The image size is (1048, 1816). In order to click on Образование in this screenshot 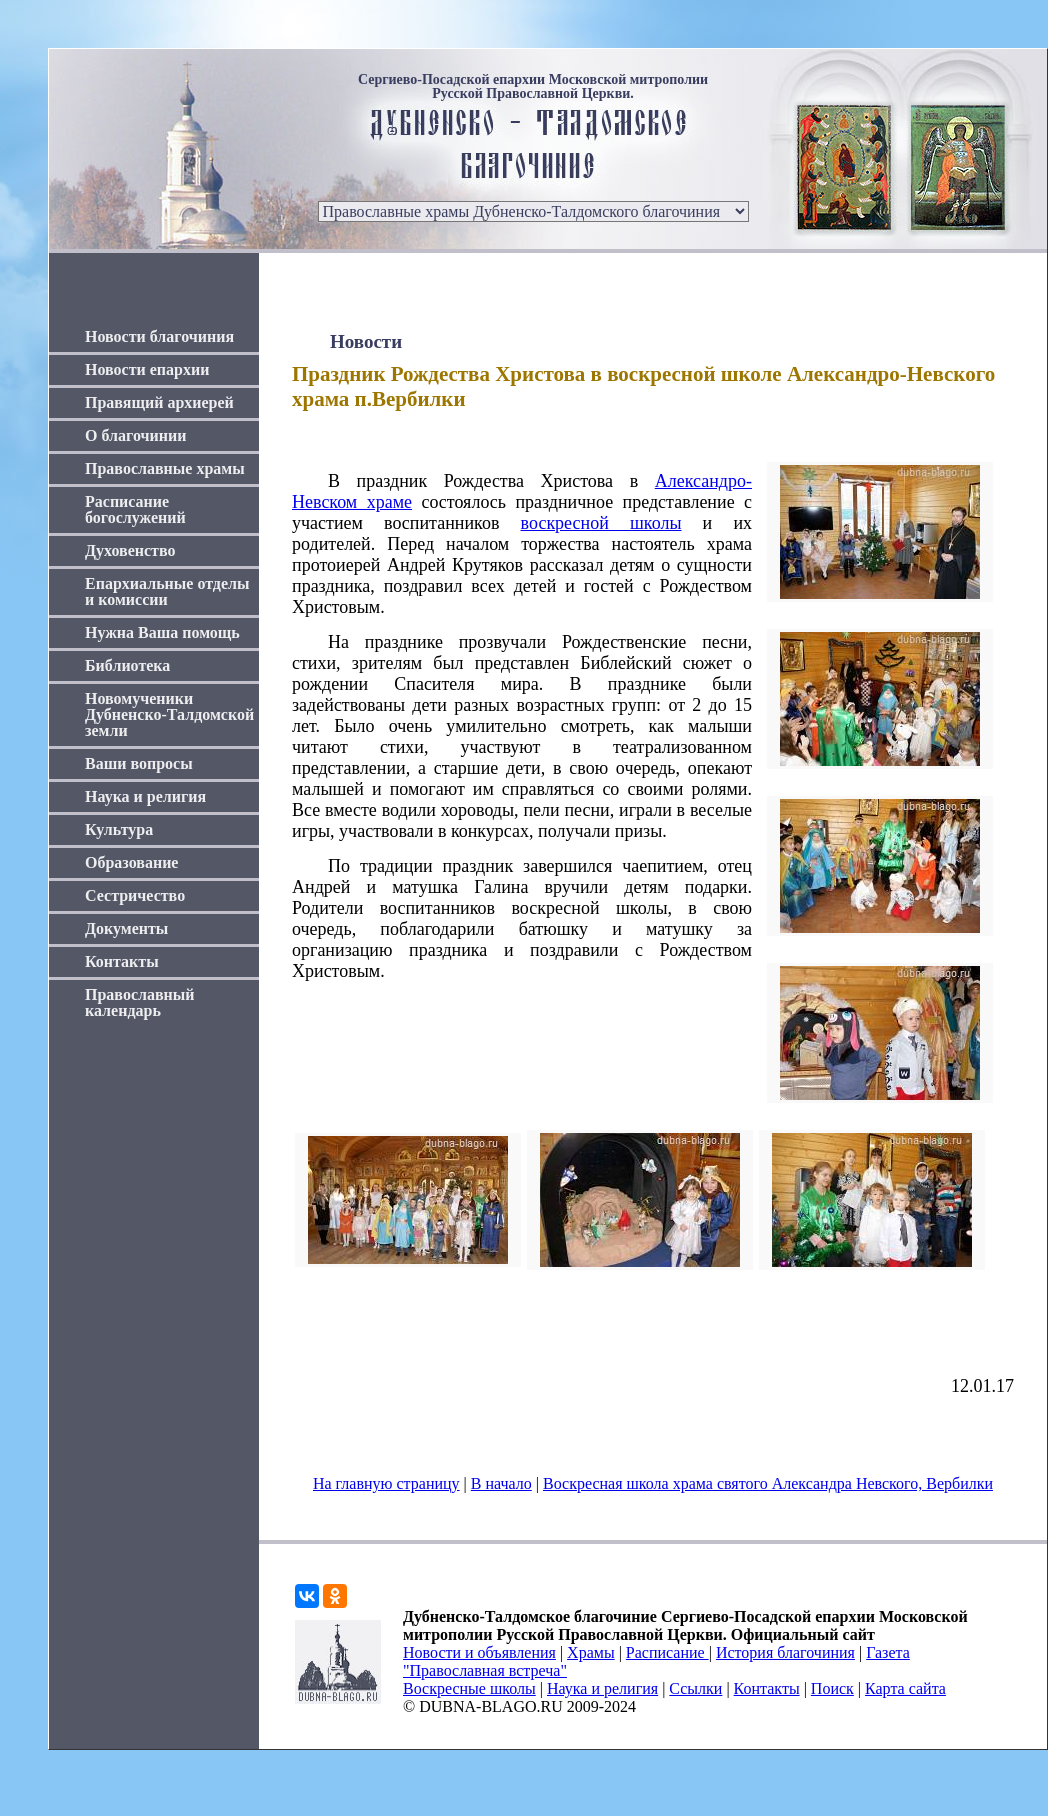, I will do `click(131, 862)`.